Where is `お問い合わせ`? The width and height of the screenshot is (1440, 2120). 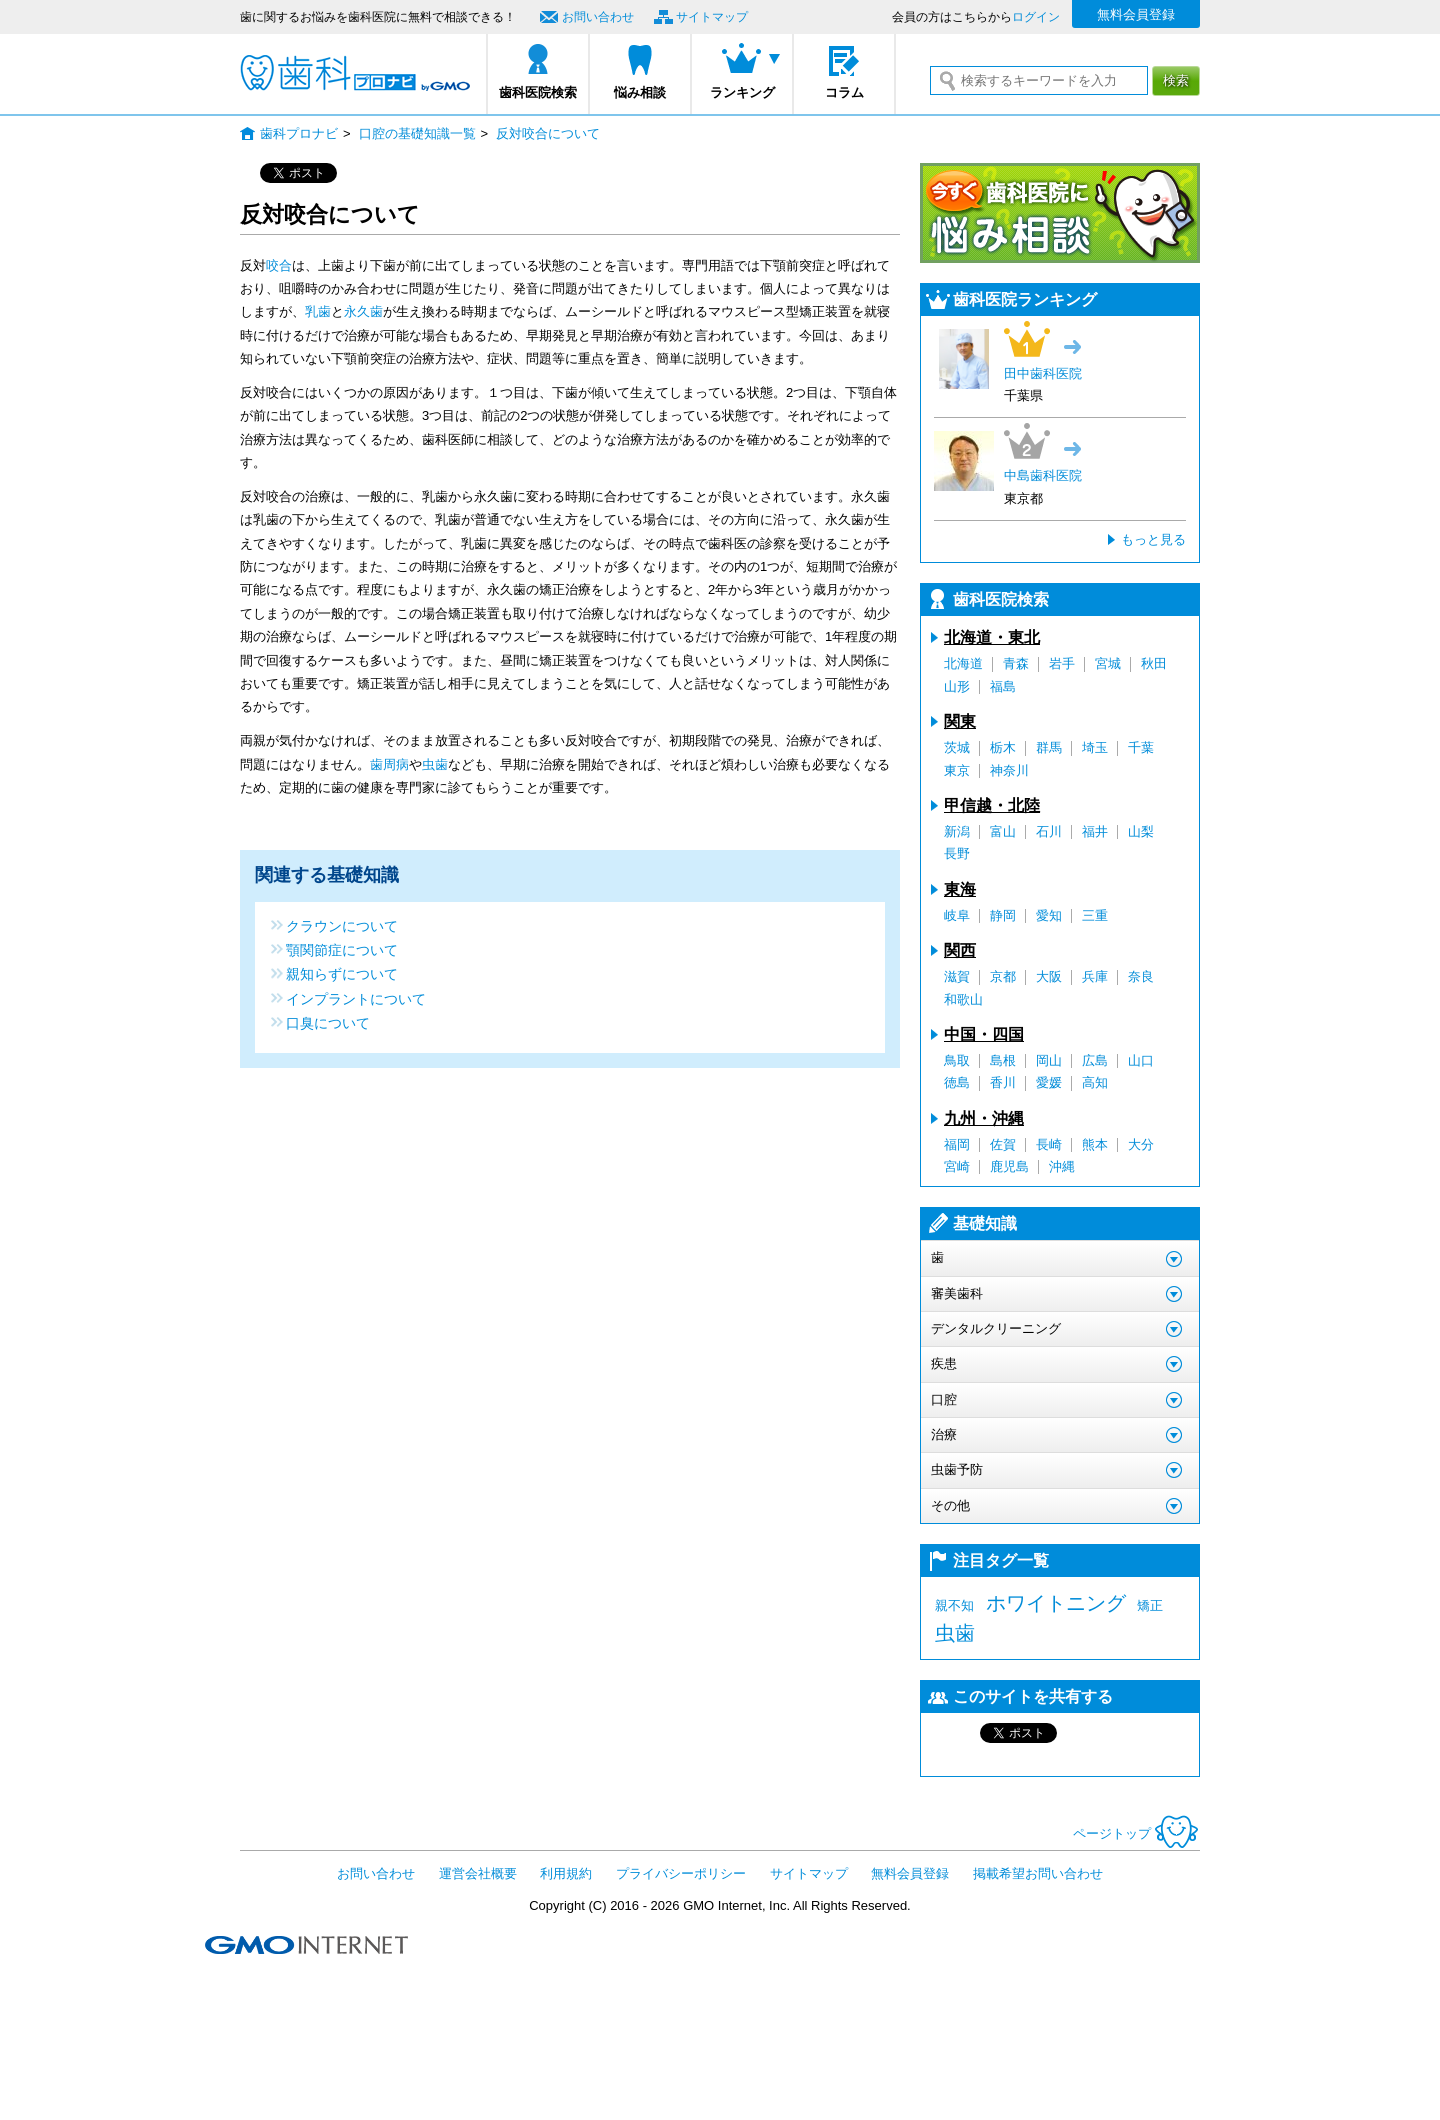 お問い合わせ is located at coordinates (598, 17).